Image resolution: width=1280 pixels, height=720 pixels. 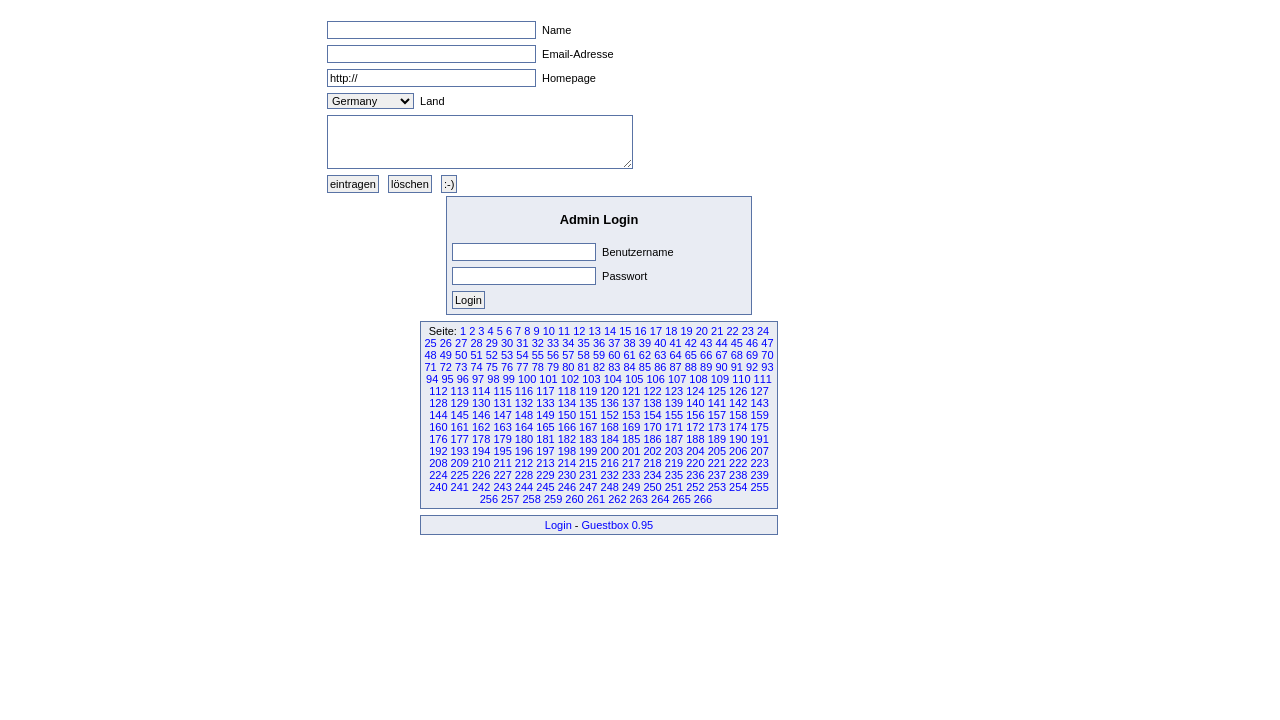 I want to click on 113, so click(x=460, y=391).